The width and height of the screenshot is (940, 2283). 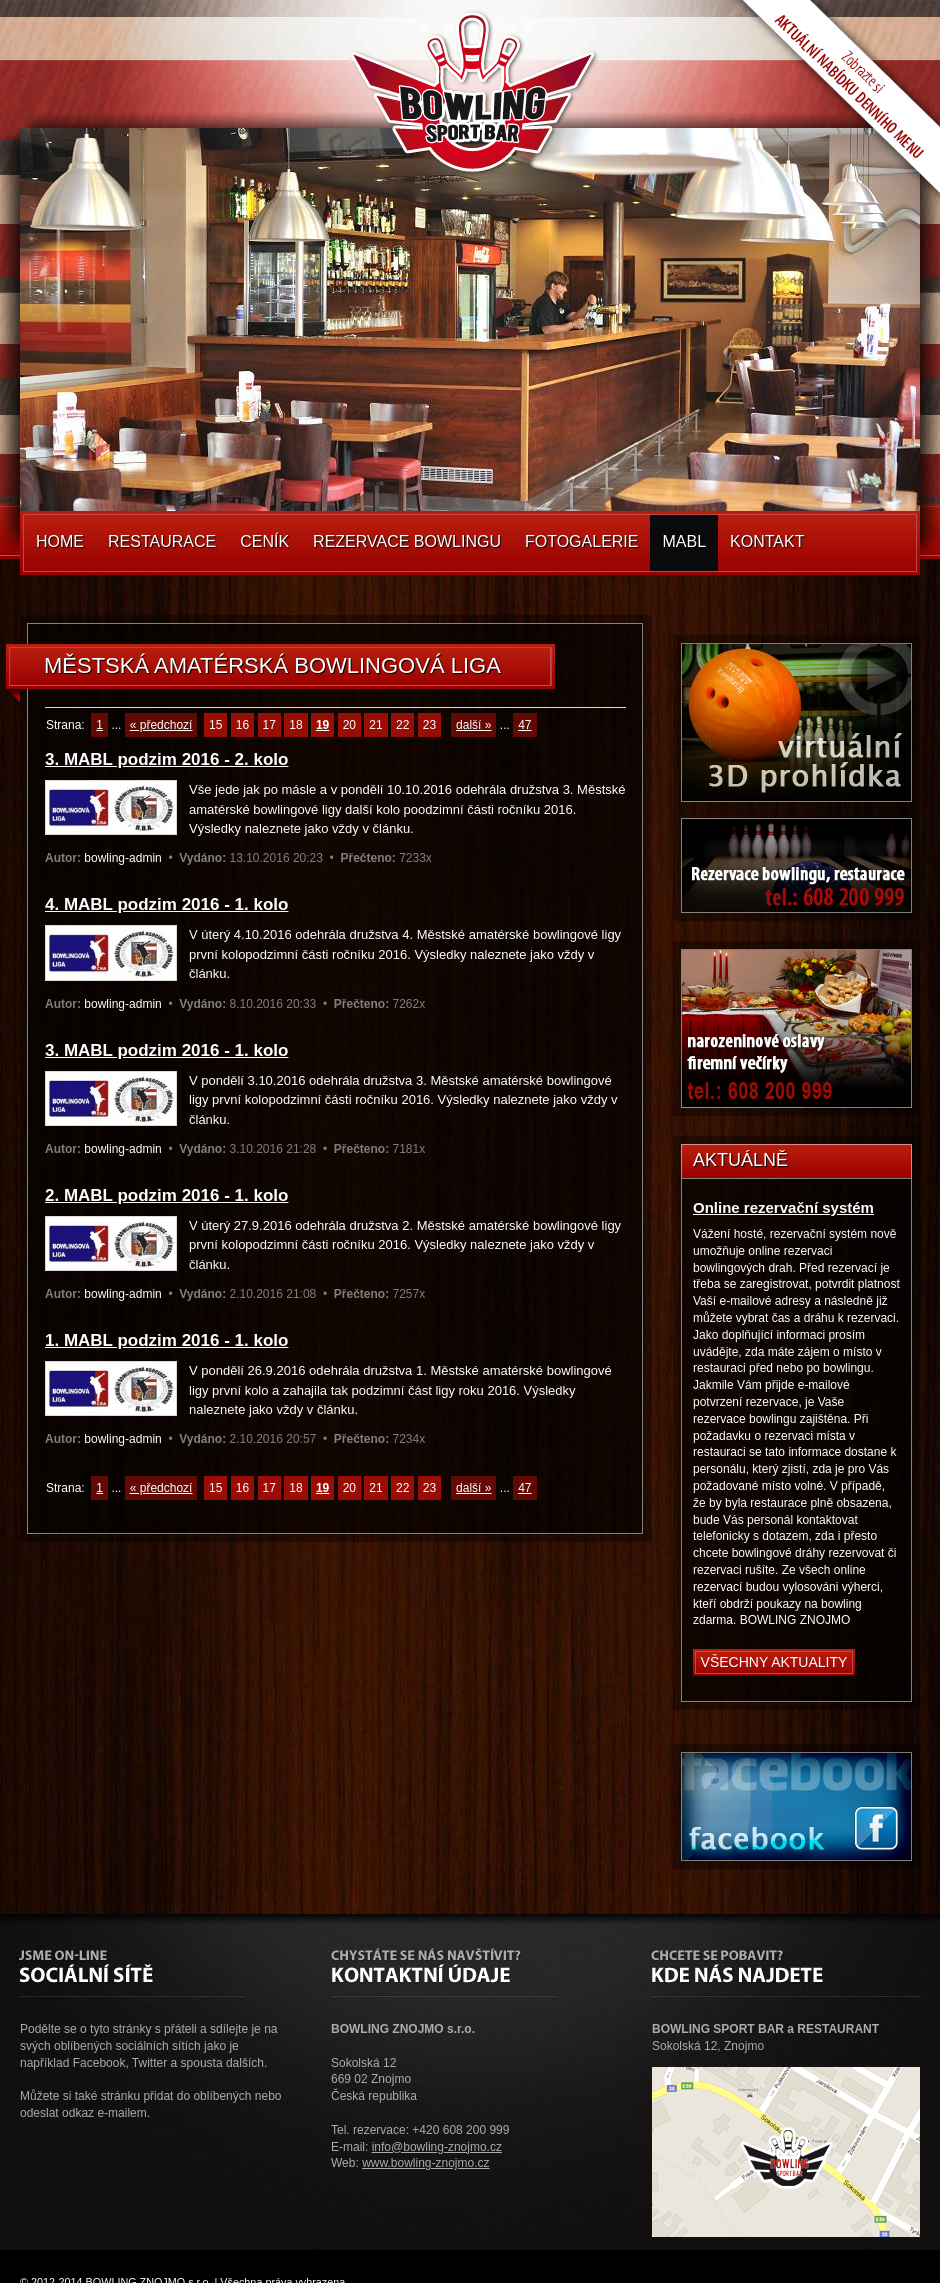 I want to click on 16, so click(x=242, y=725).